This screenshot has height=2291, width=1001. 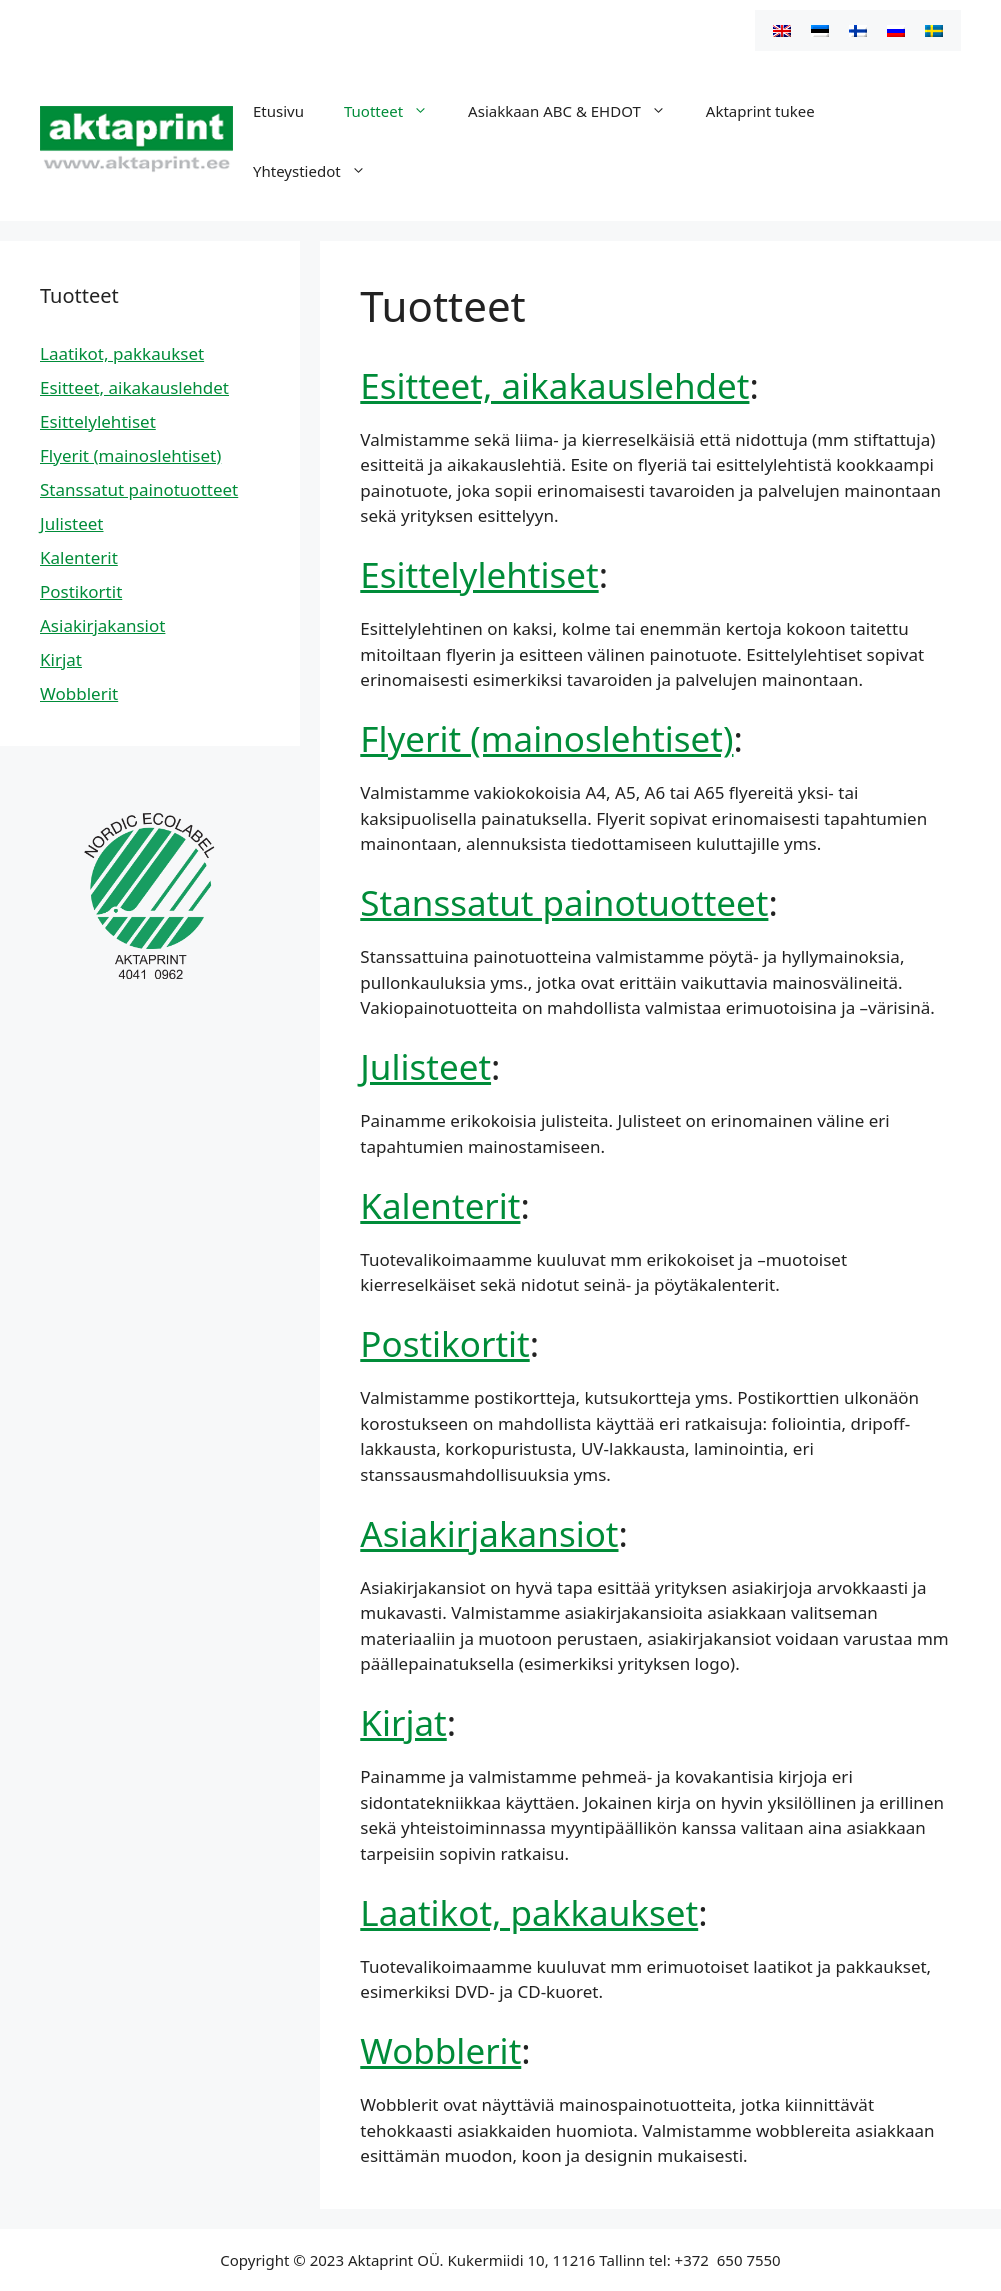 I want to click on Julisteet, so click(x=425, y=1066).